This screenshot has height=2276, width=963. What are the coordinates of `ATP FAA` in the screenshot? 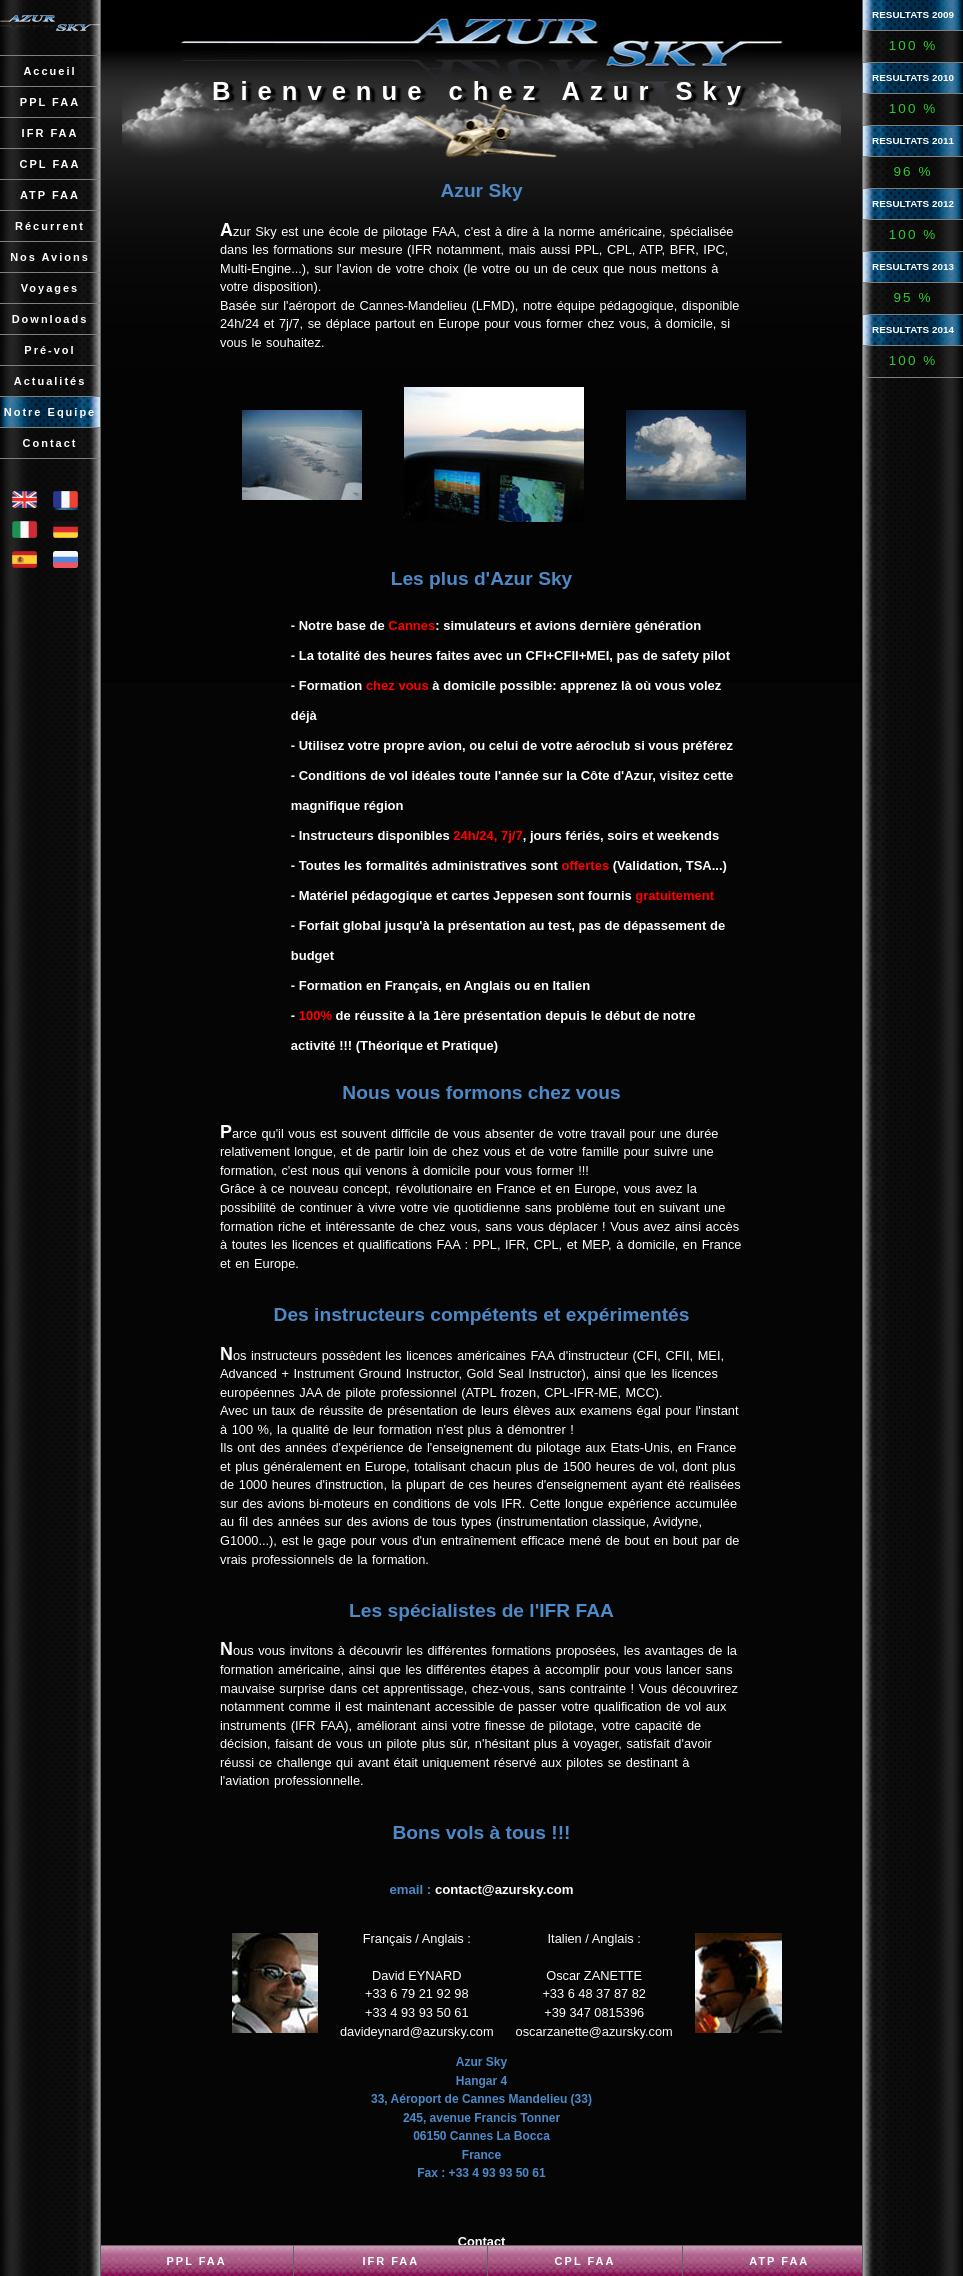 It's located at (779, 2261).